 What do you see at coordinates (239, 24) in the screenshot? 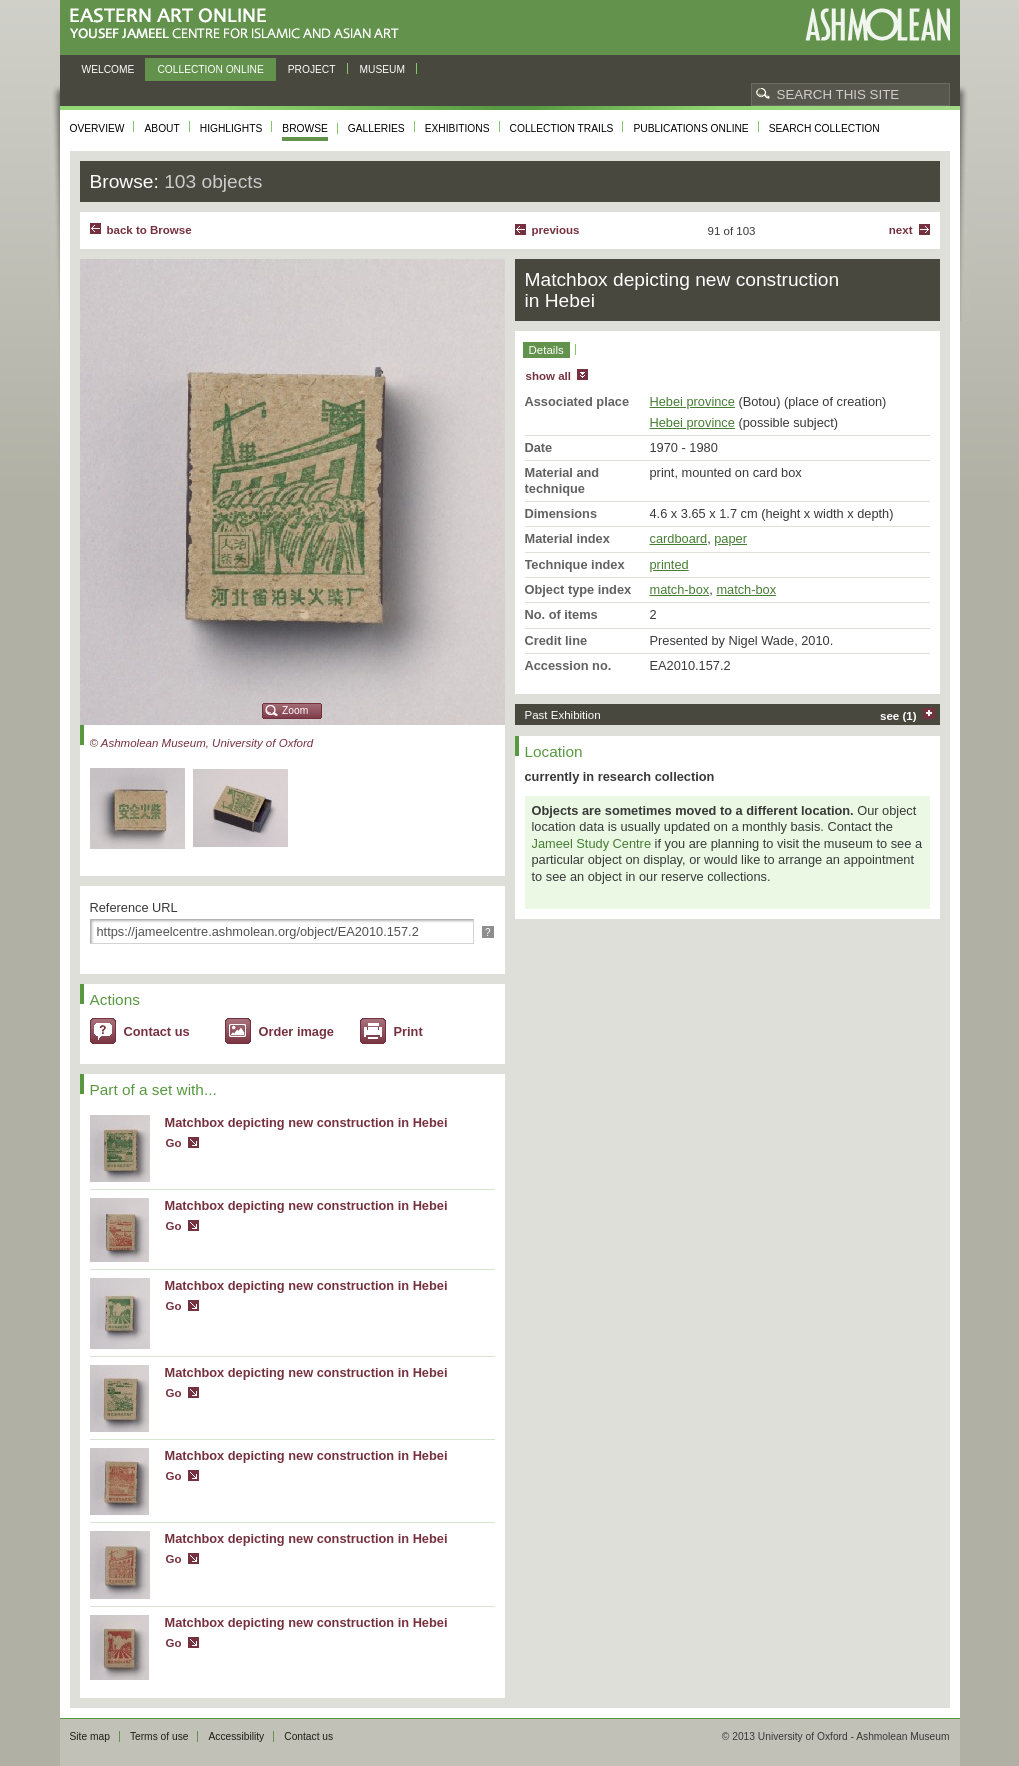
I see `Eastern Art Online, Yousef Jameel Centre for Islamic and Asian Art` at bounding box center [239, 24].